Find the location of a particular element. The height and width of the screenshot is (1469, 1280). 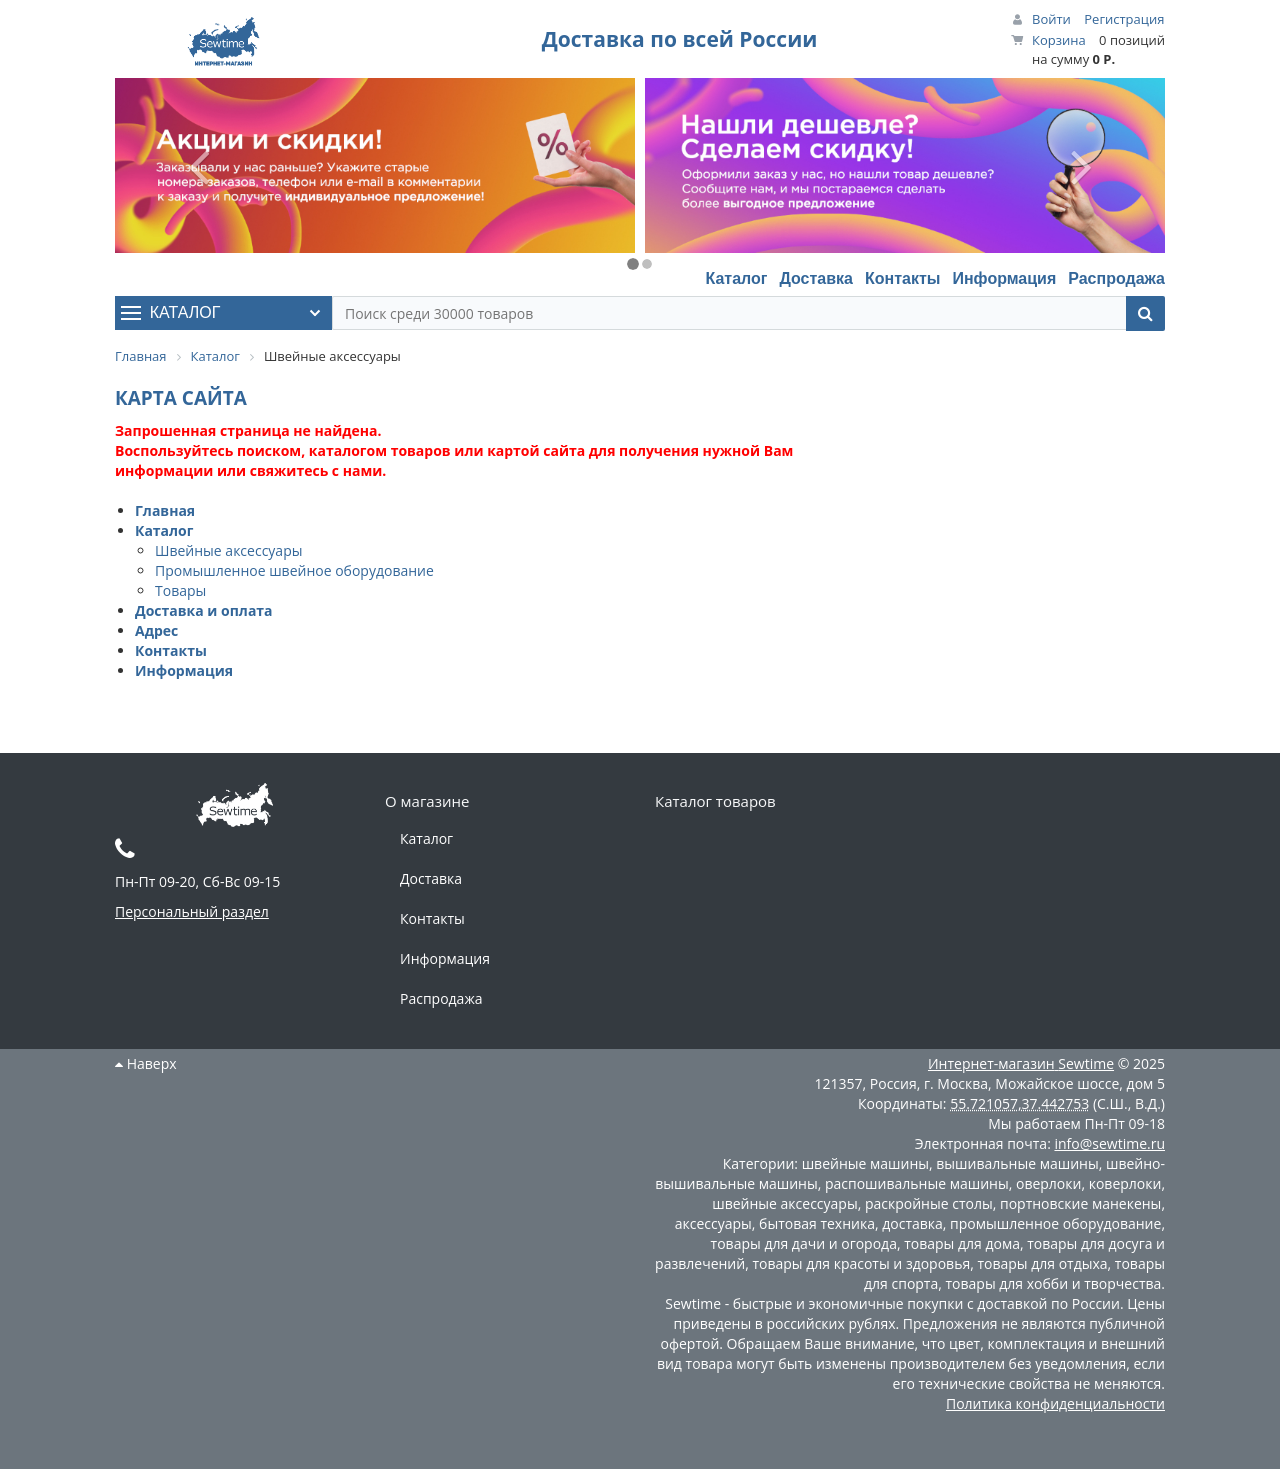

Товары is located at coordinates (180, 590).